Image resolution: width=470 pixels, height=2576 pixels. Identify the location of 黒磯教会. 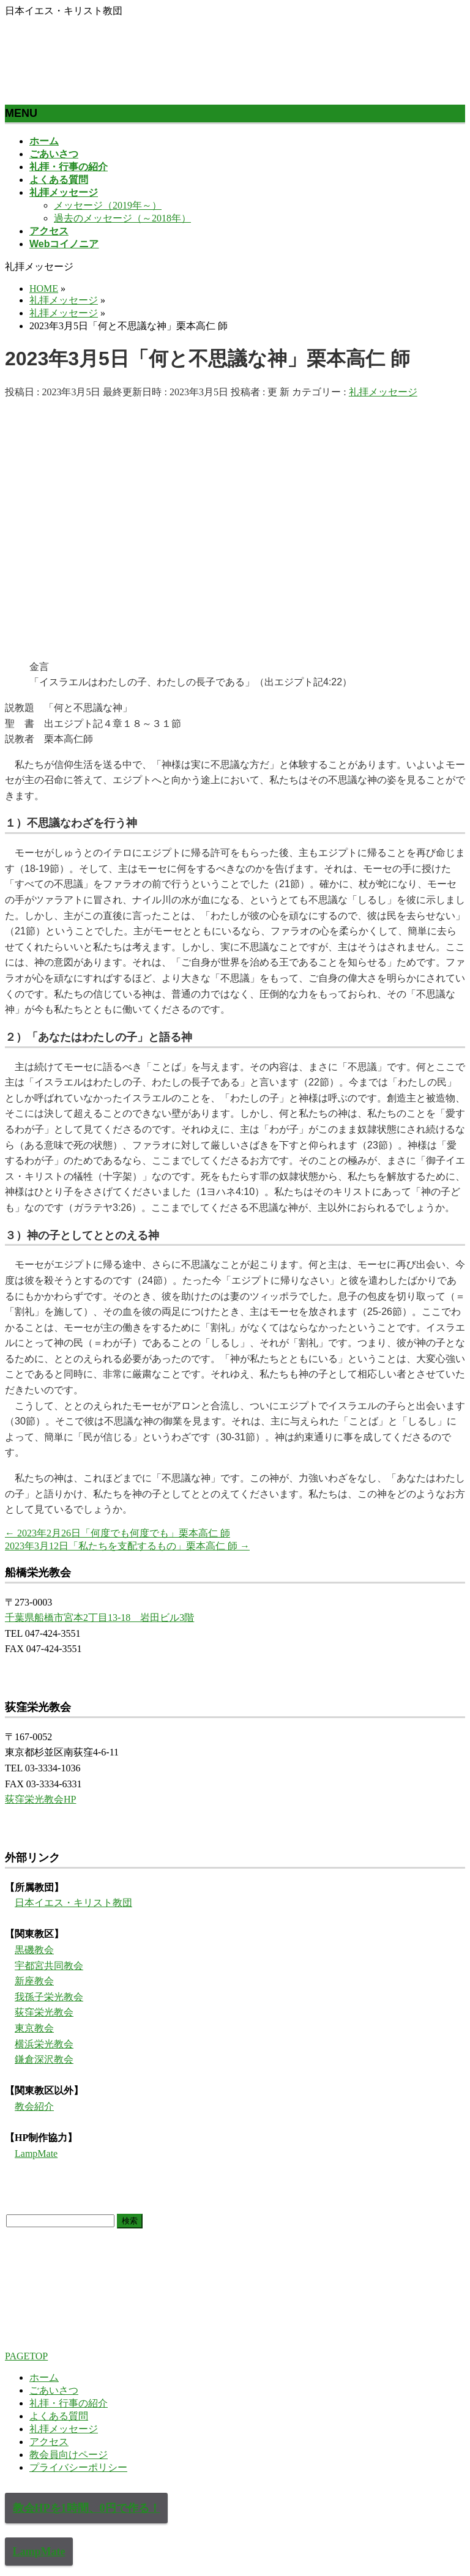
(34, 1950).